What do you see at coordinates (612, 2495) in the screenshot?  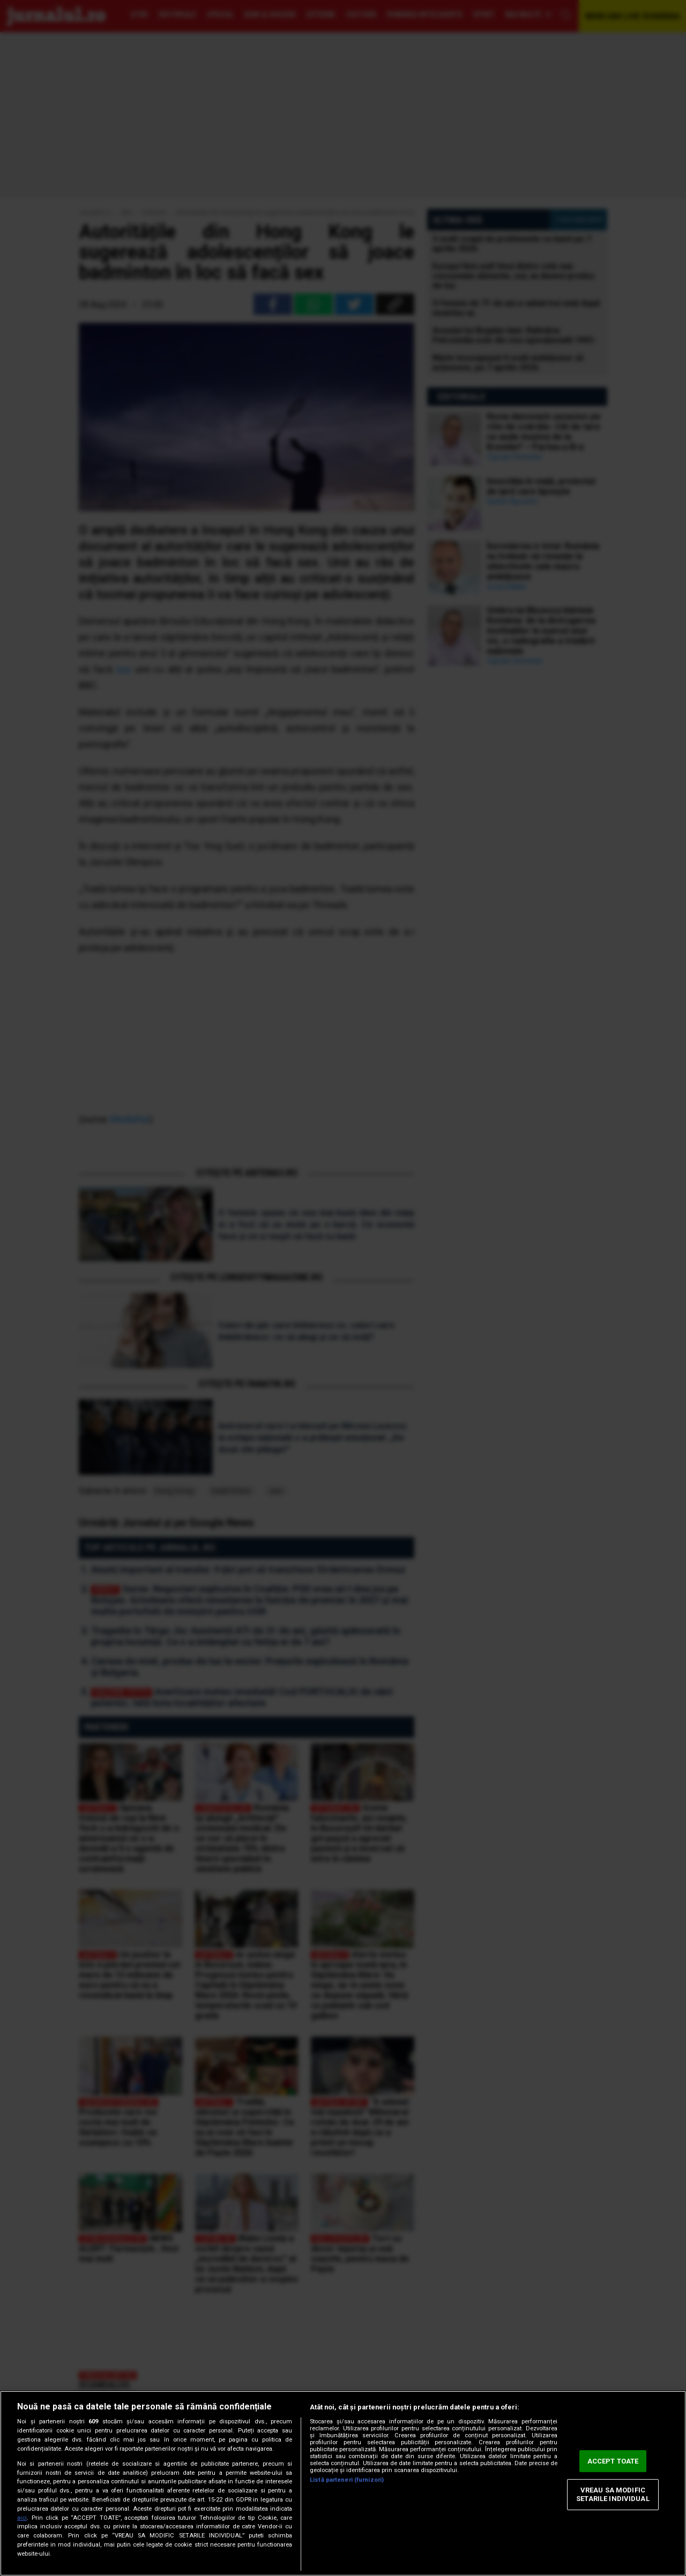 I see `VREAU SA MODIFIC SETARILE INDIVIDUAL [VREAU SA MODIFIC SETARILE INDIVIDUAL, Deschide dialogul din centrul preferințelor]` at bounding box center [612, 2495].